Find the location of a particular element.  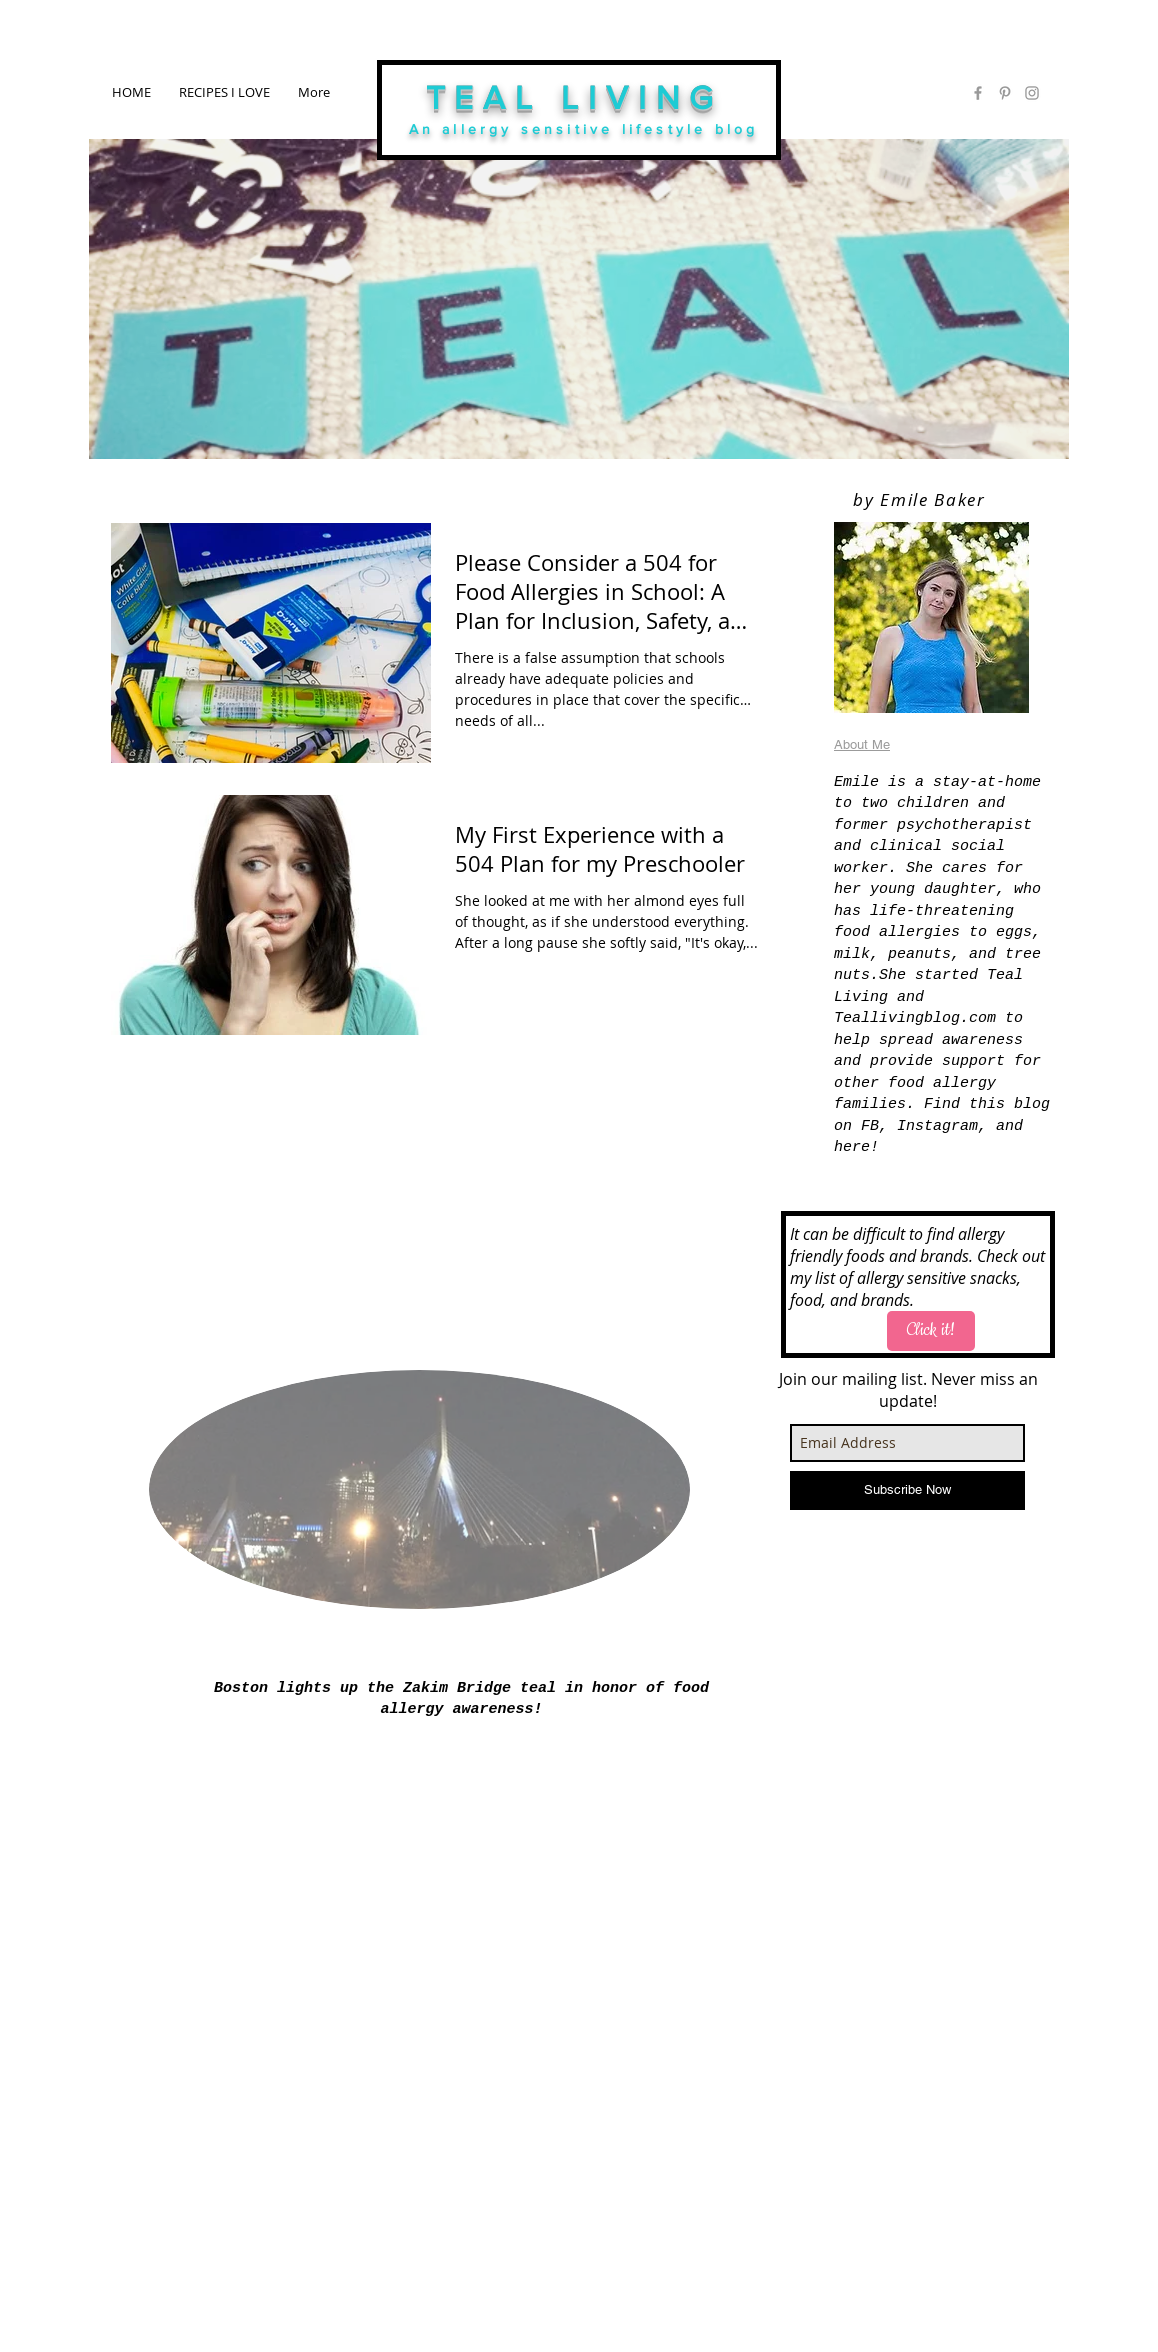

[Subscribe Now] is located at coordinates (907, 1490).